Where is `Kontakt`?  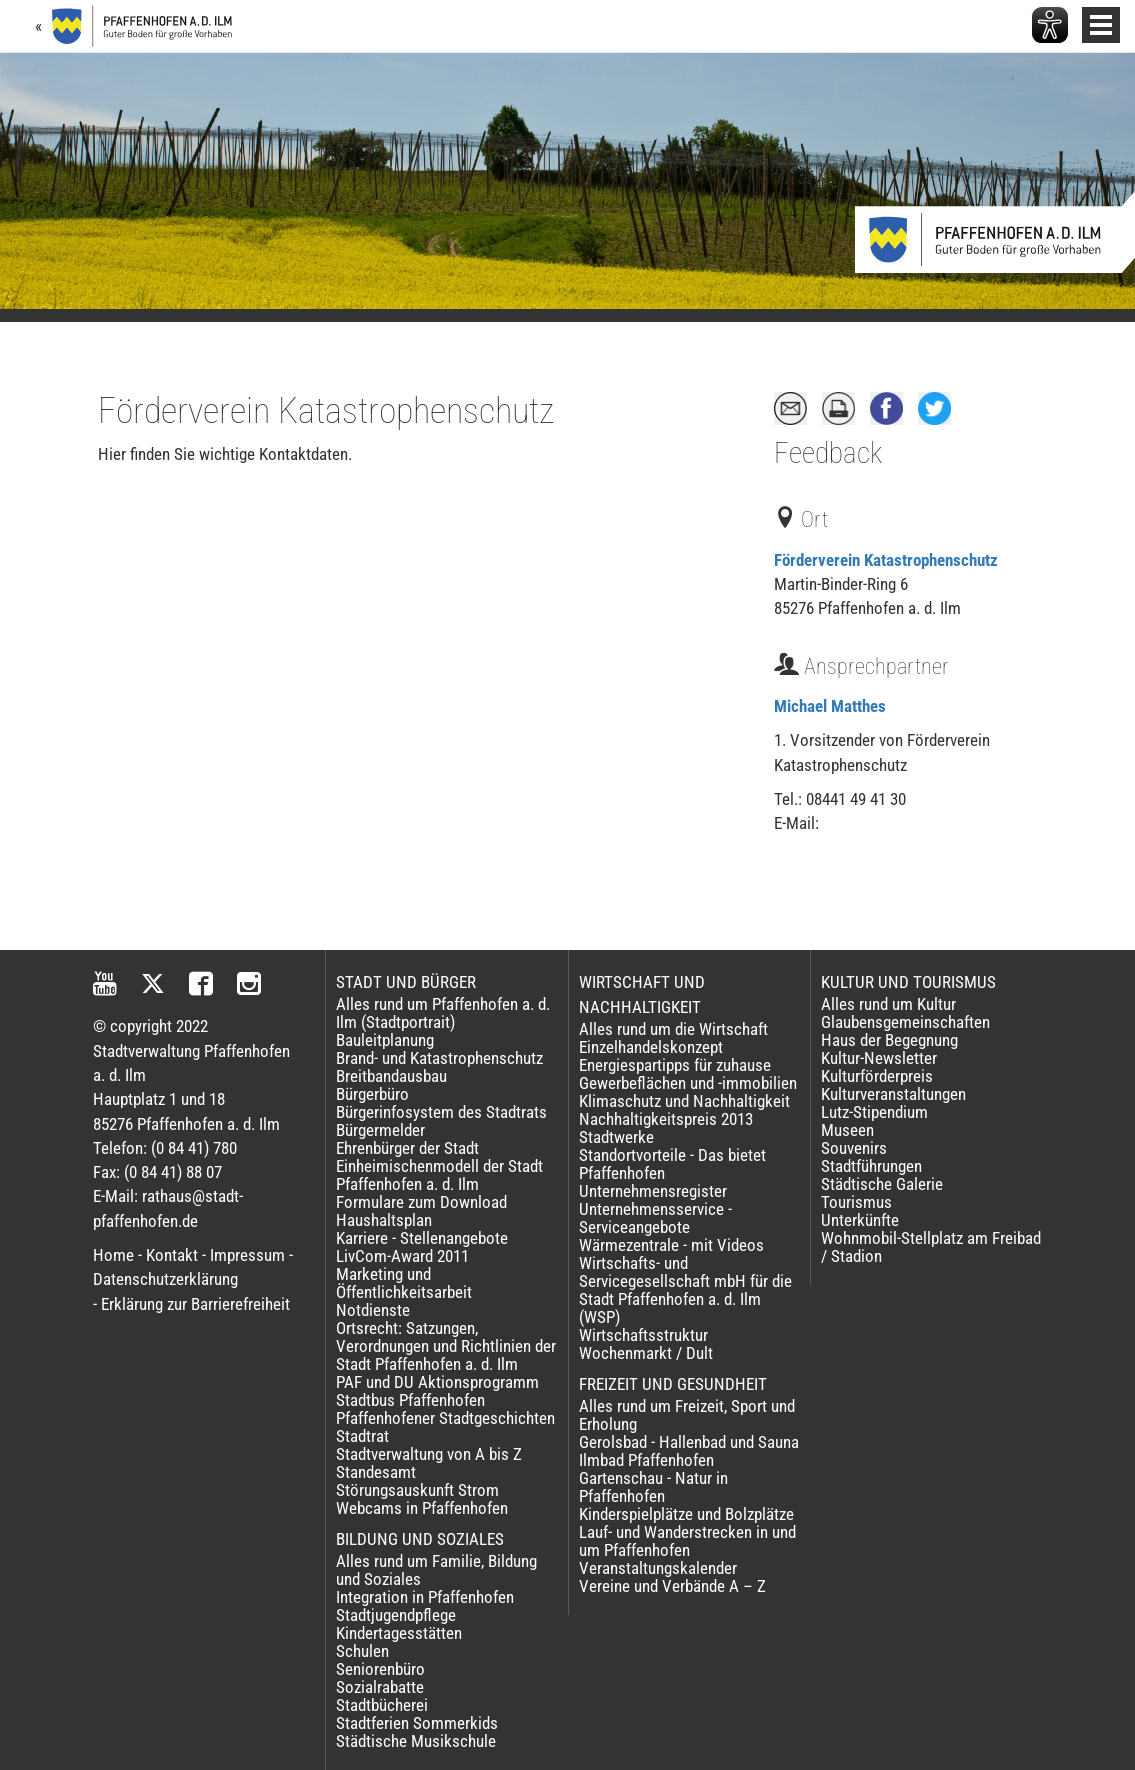 Kontakt is located at coordinates (172, 1255).